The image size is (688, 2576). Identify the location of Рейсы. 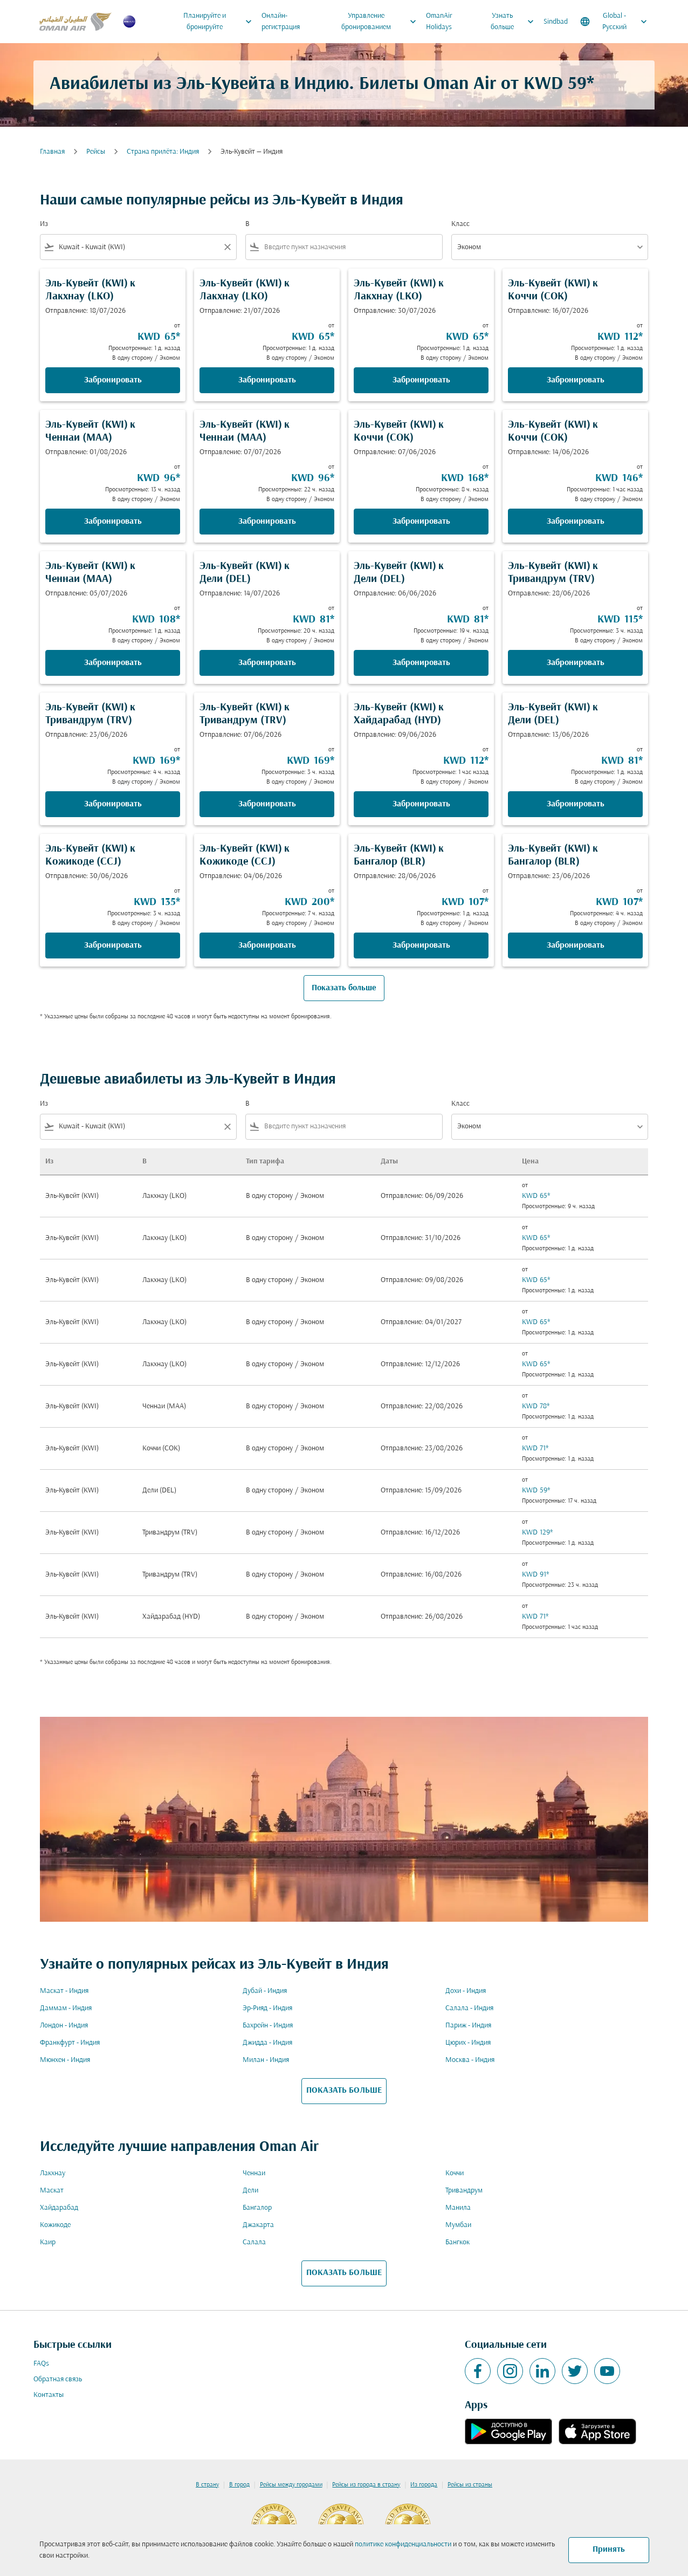
(95, 152).